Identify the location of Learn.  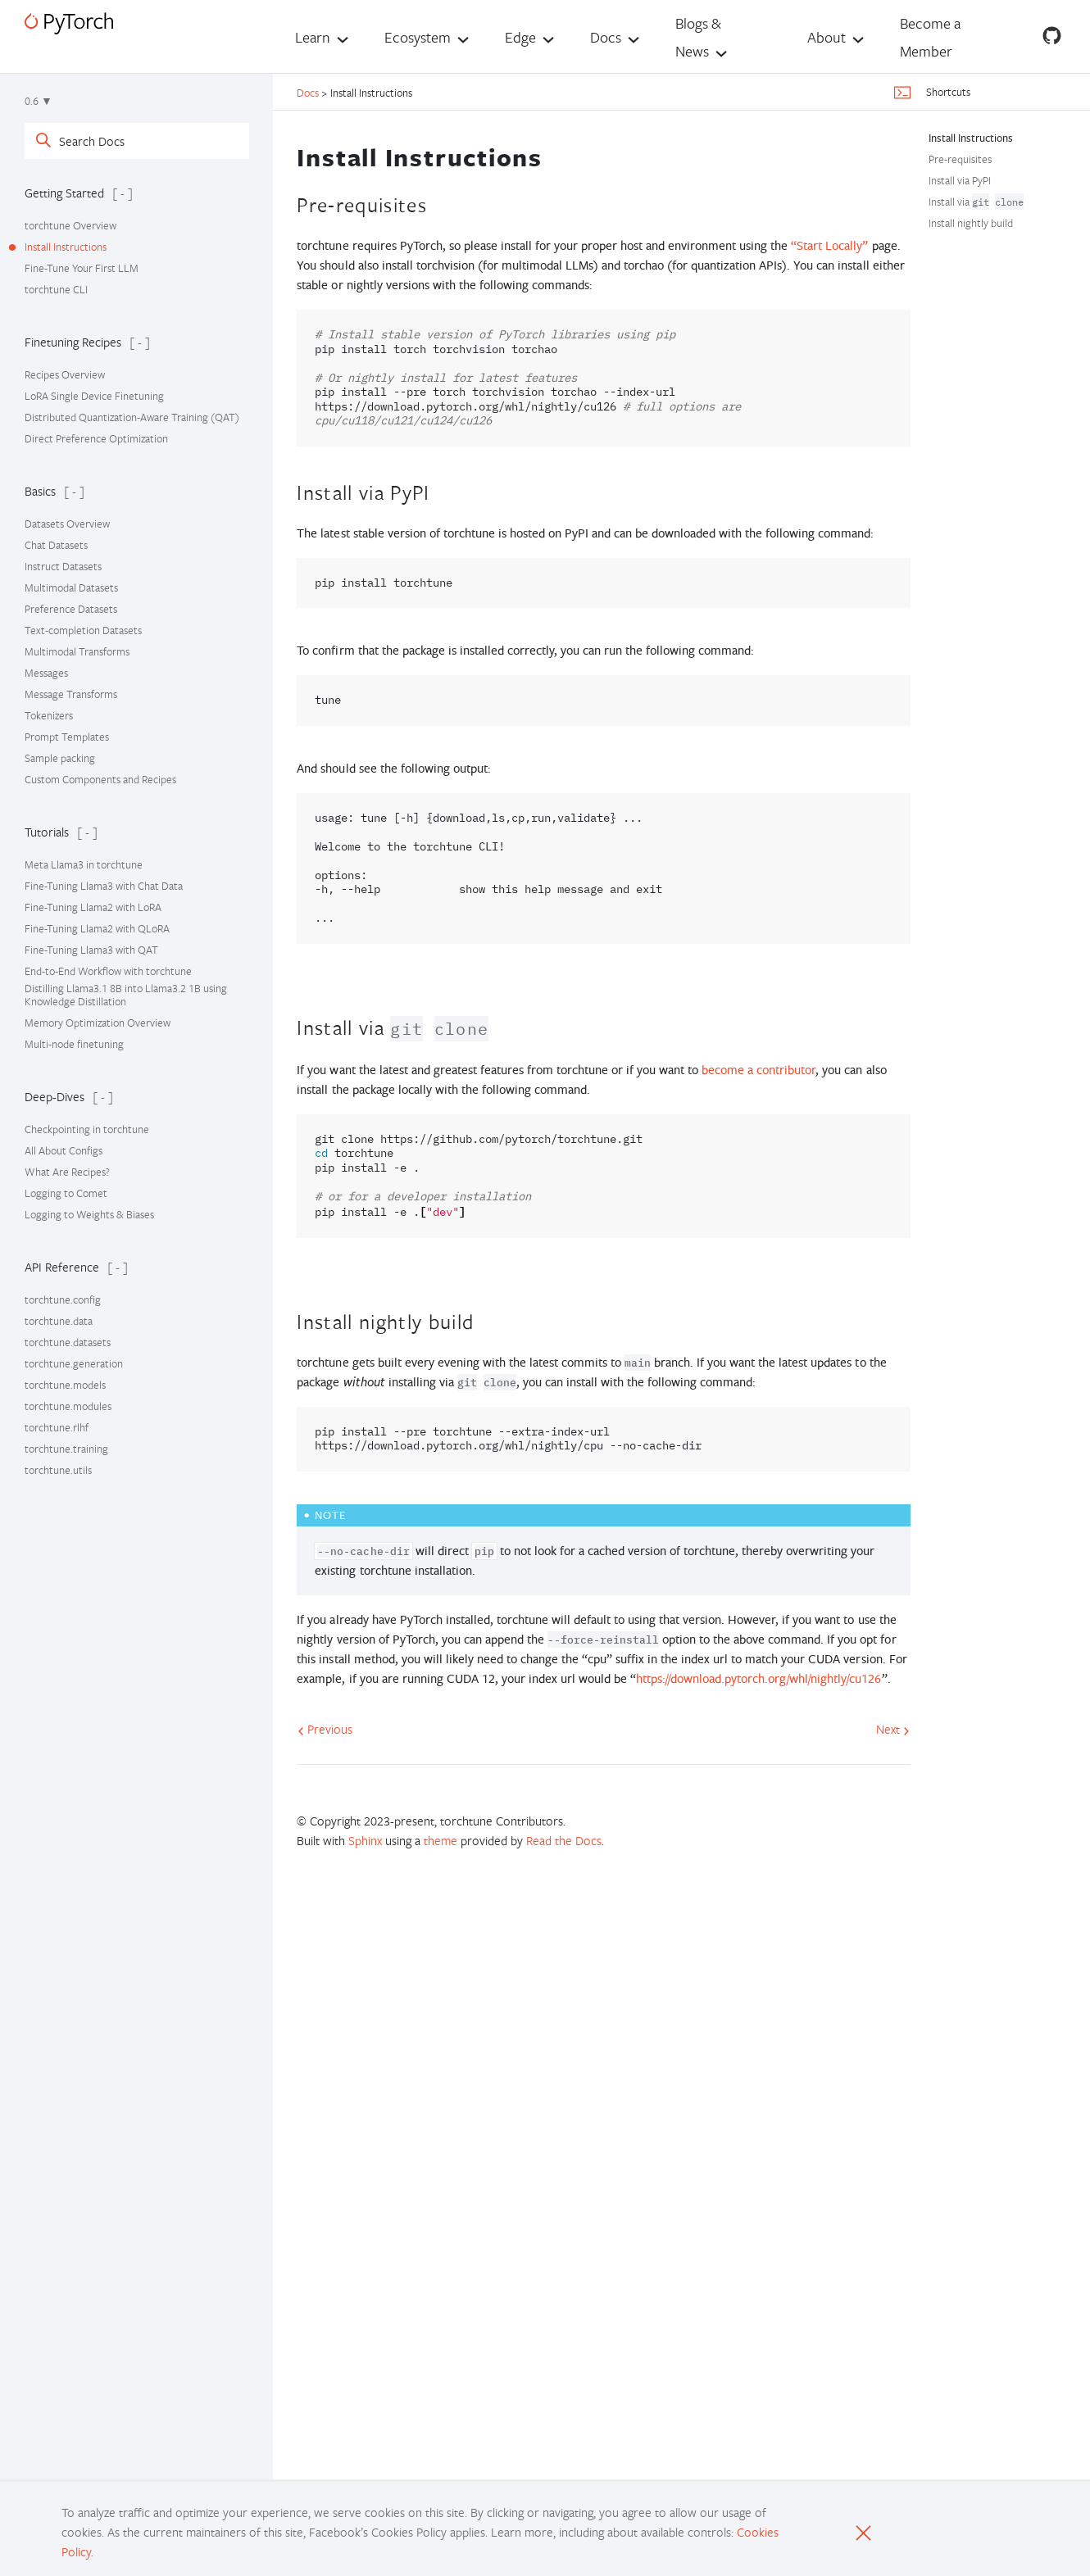
(312, 37).